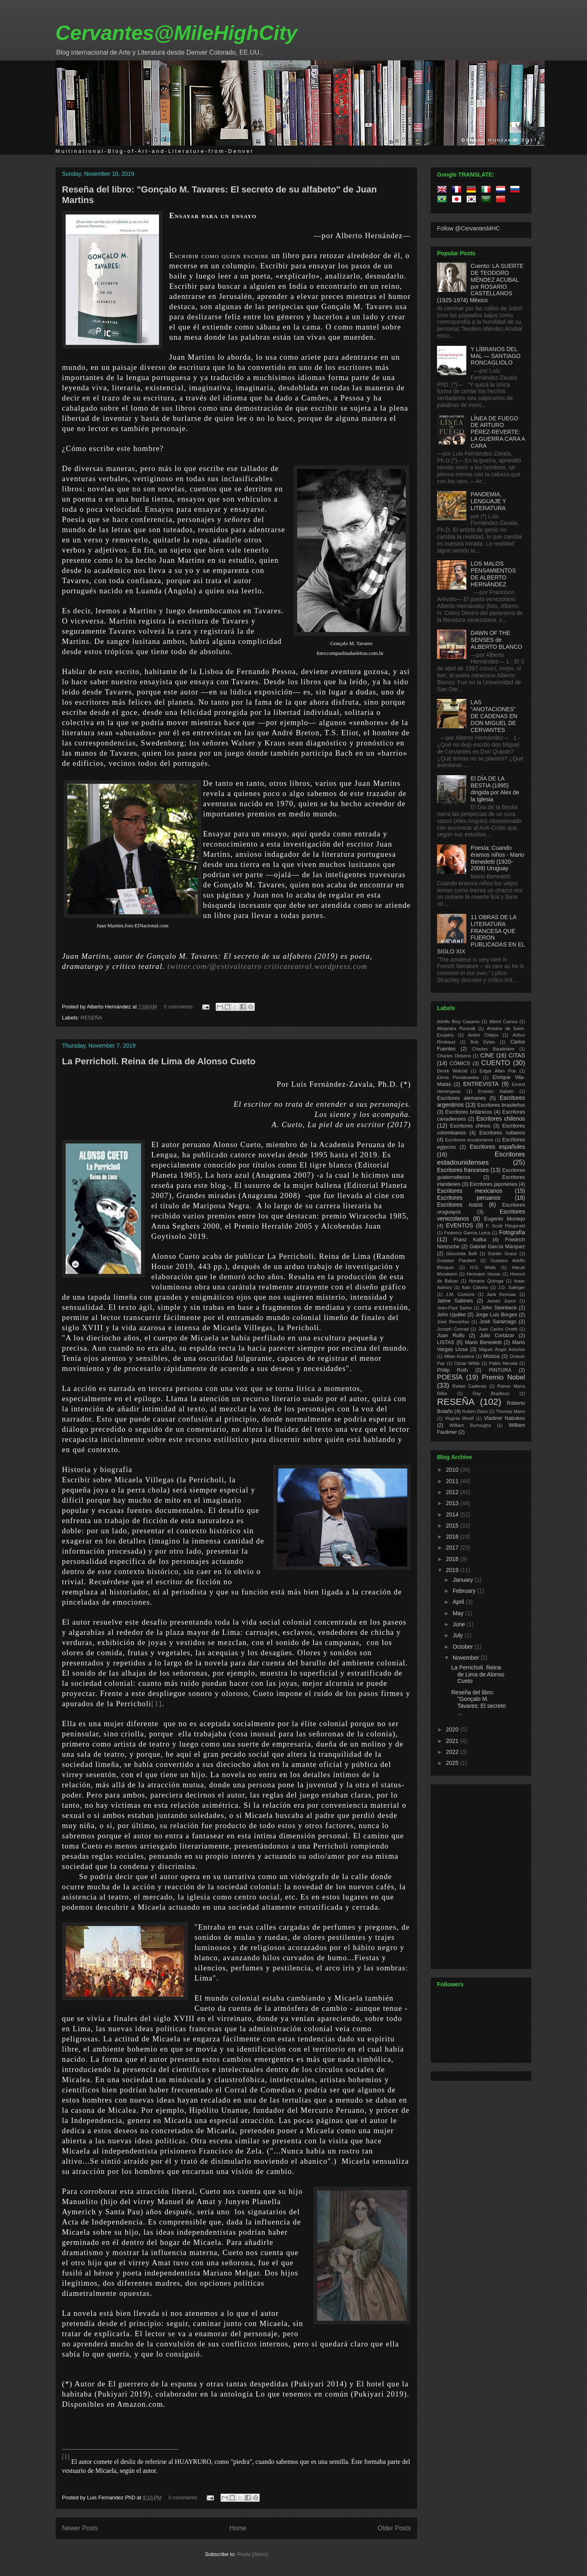 The height and width of the screenshot is (2576, 587). What do you see at coordinates (452, 1370) in the screenshot?
I see `Philip Roth` at bounding box center [452, 1370].